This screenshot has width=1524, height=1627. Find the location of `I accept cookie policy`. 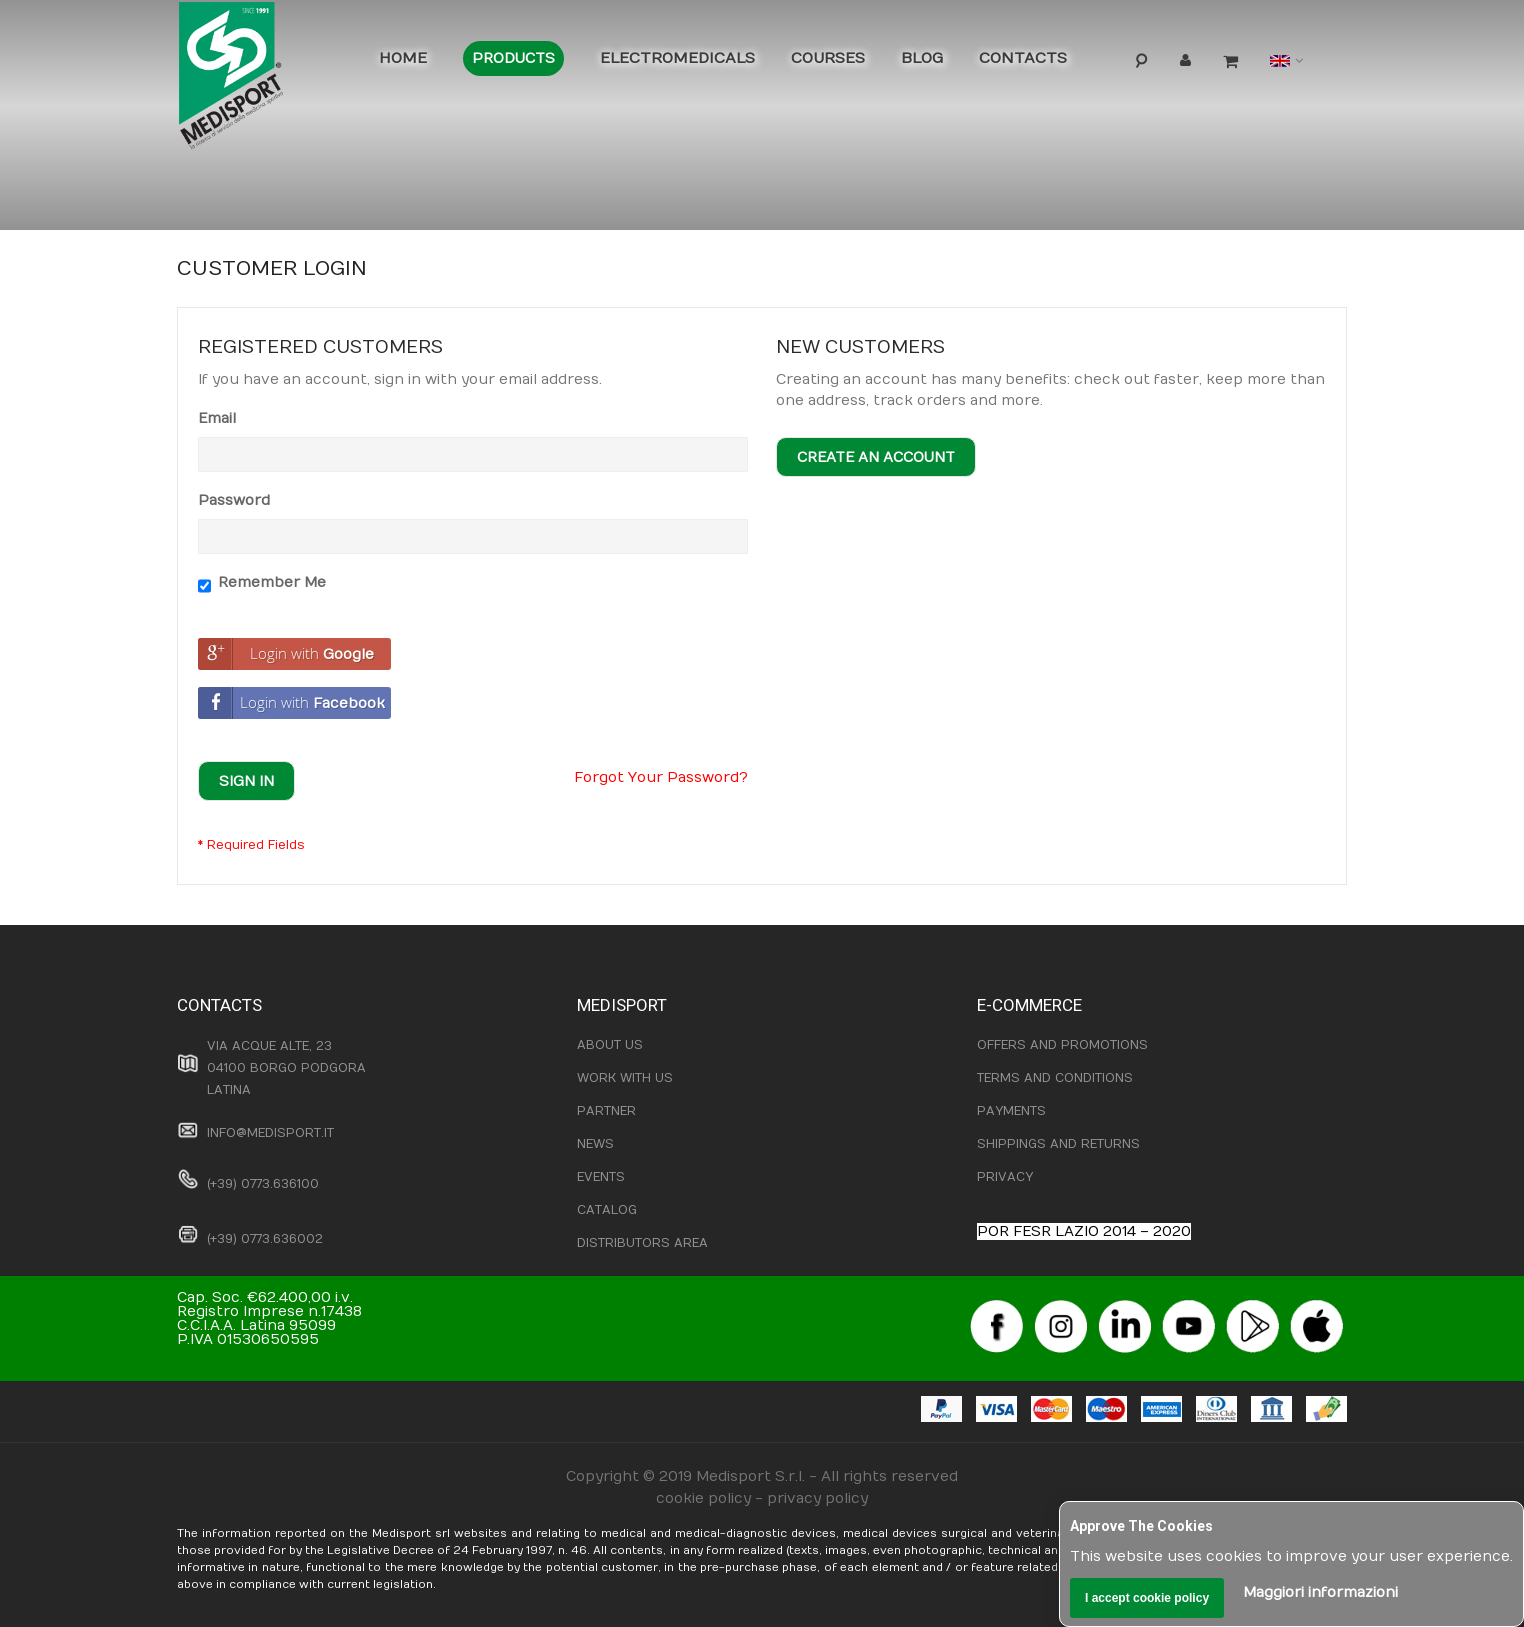

I accept cookie policy is located at coordinates (1147, 1598).